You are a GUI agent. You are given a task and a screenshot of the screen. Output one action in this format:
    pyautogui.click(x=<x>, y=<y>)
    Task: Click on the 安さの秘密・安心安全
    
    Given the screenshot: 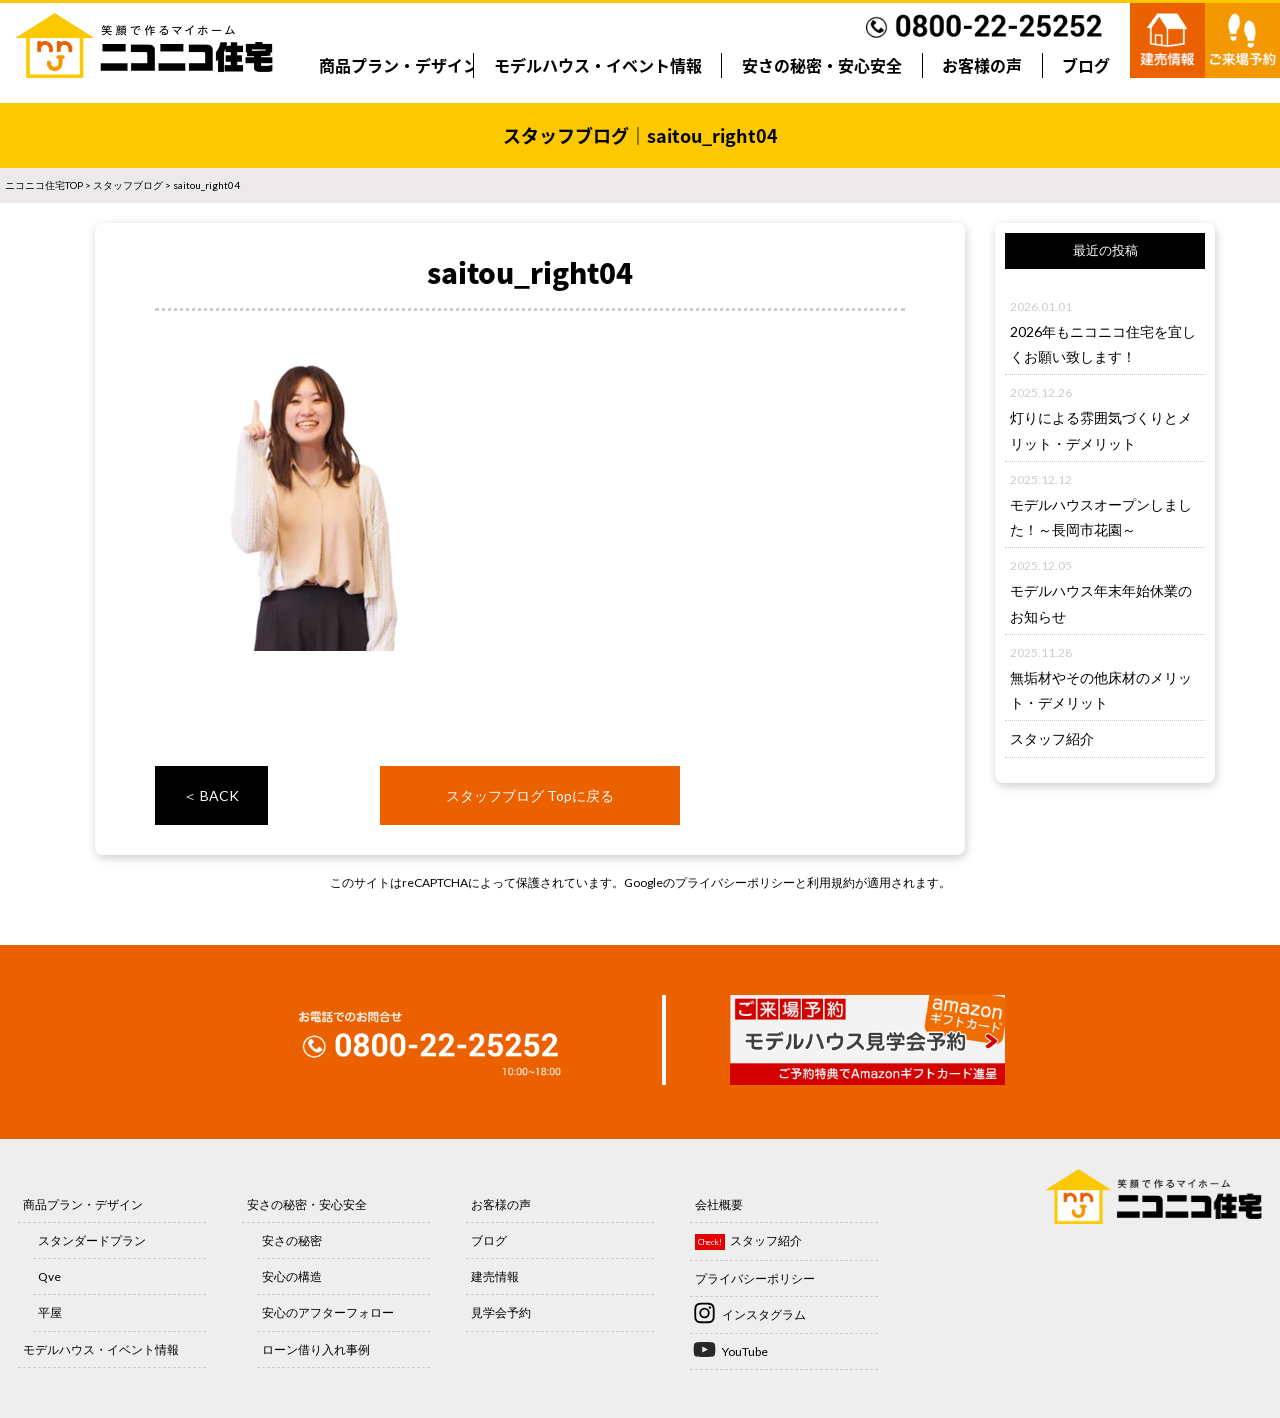 What is the action you would take?
    pyautogui.click(x=822, y=65)
    